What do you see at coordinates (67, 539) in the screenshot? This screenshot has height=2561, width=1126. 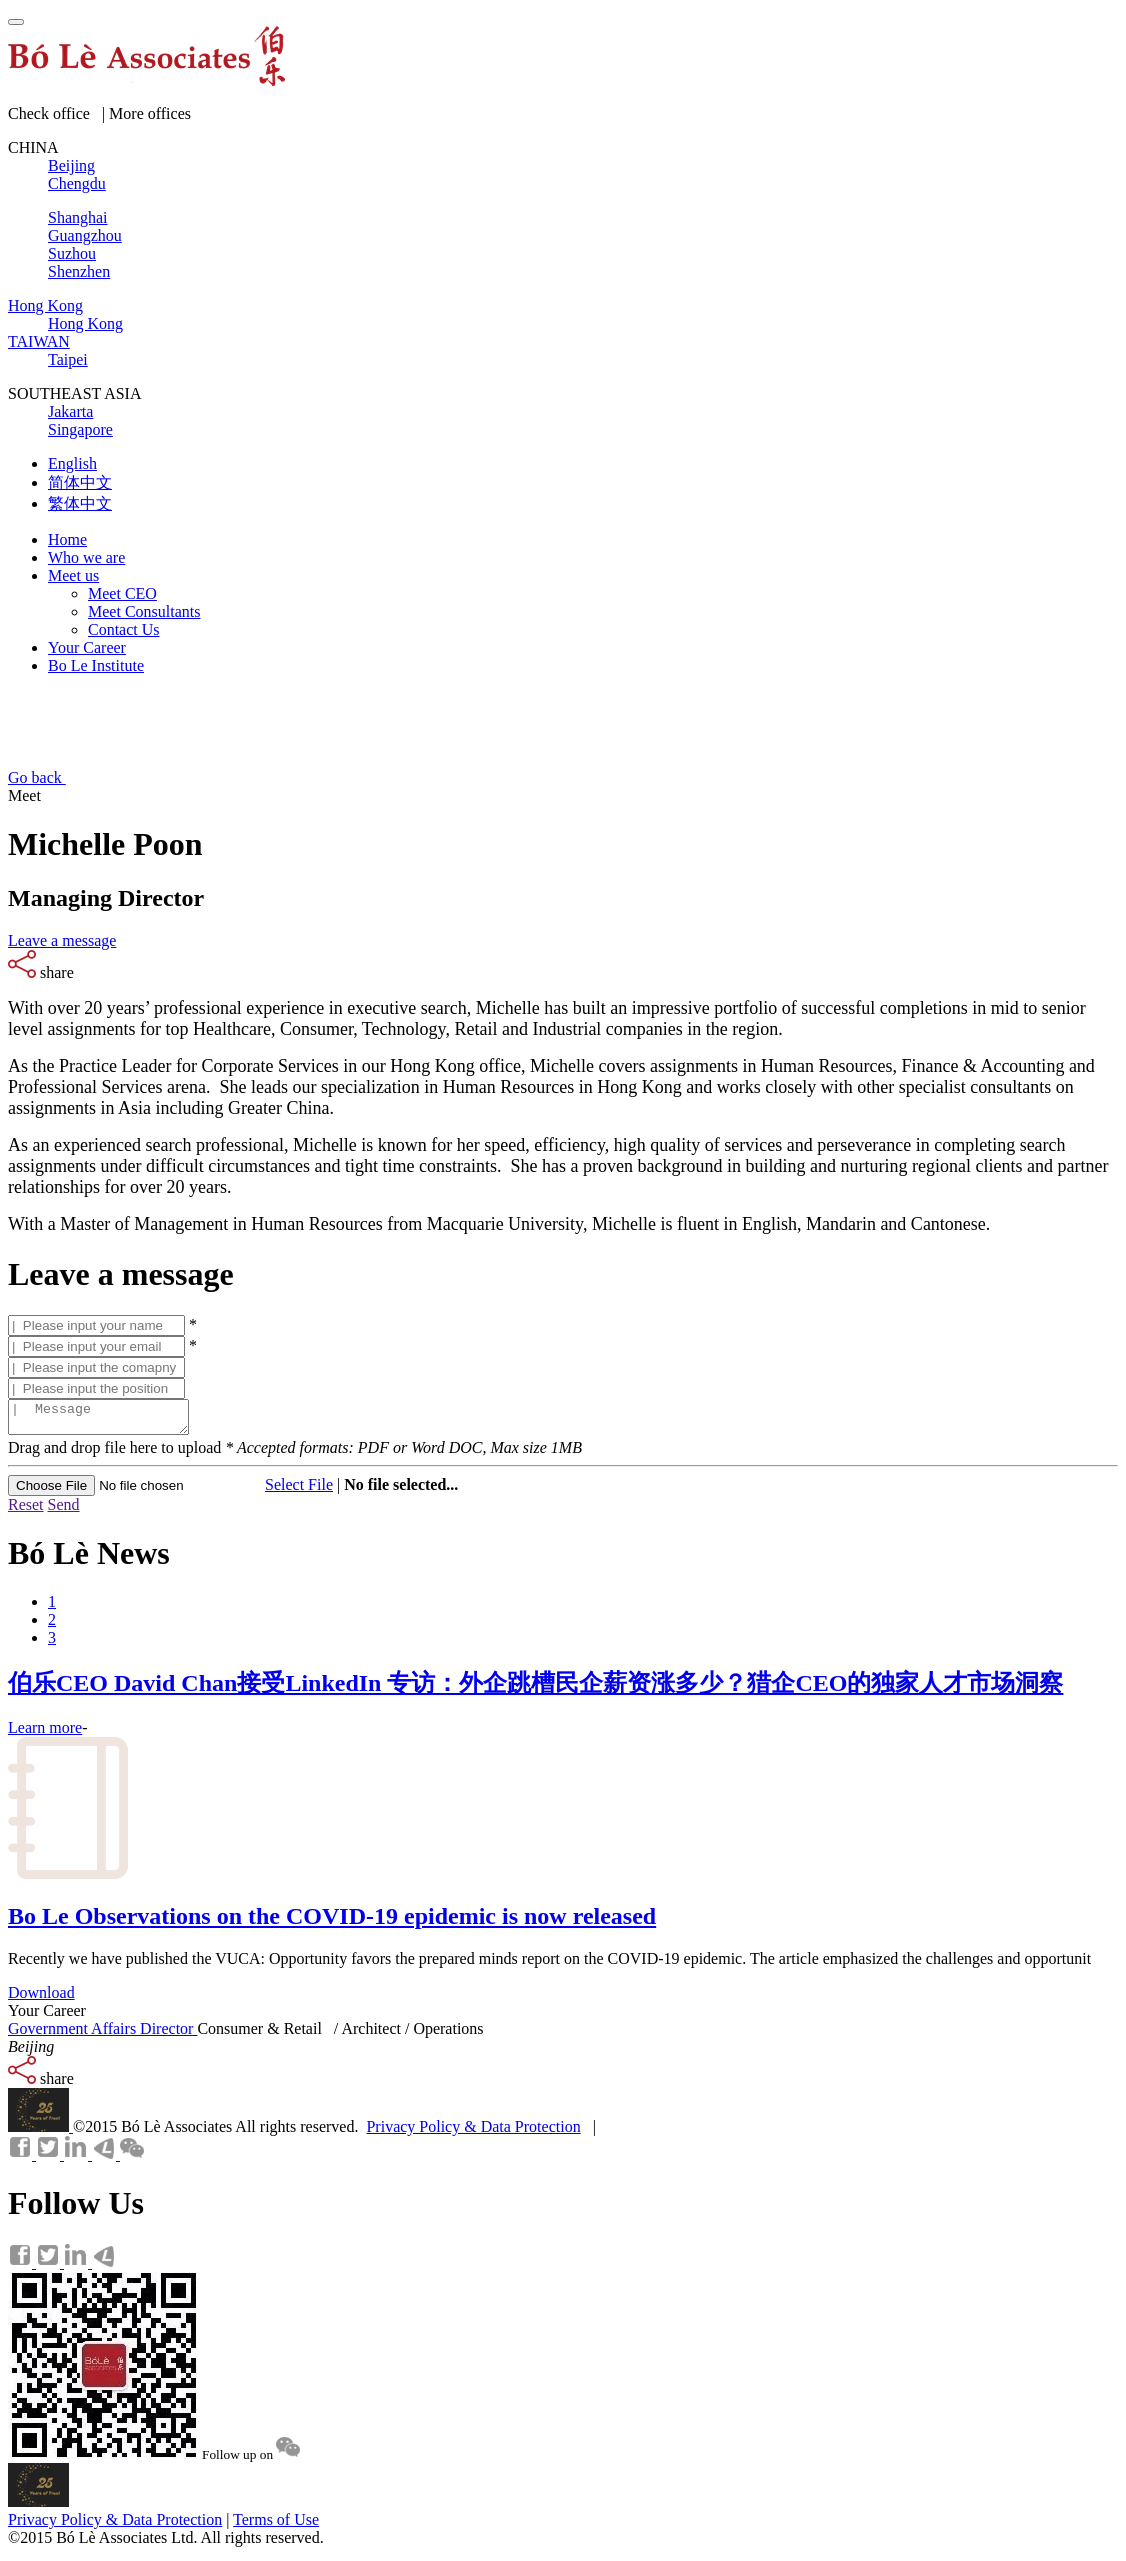 I see `Home` at bounding box center [67, 539].